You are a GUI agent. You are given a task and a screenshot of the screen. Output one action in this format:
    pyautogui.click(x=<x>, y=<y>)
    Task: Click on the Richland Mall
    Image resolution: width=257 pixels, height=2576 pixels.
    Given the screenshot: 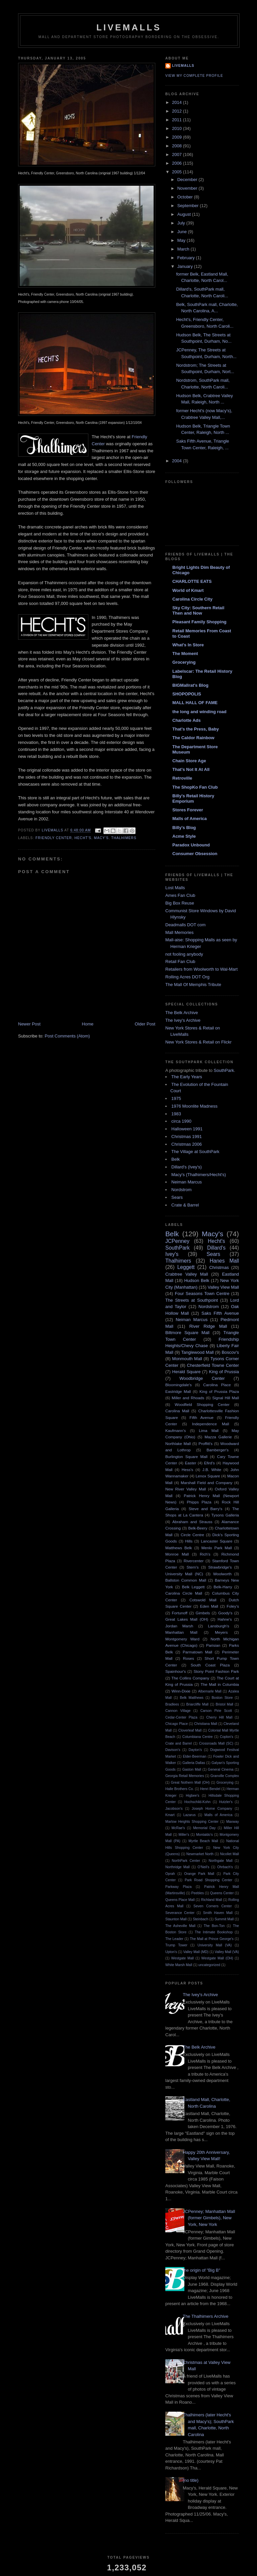 What is the action you would take?
    pyautogui.click(x=211, y=1900)
    